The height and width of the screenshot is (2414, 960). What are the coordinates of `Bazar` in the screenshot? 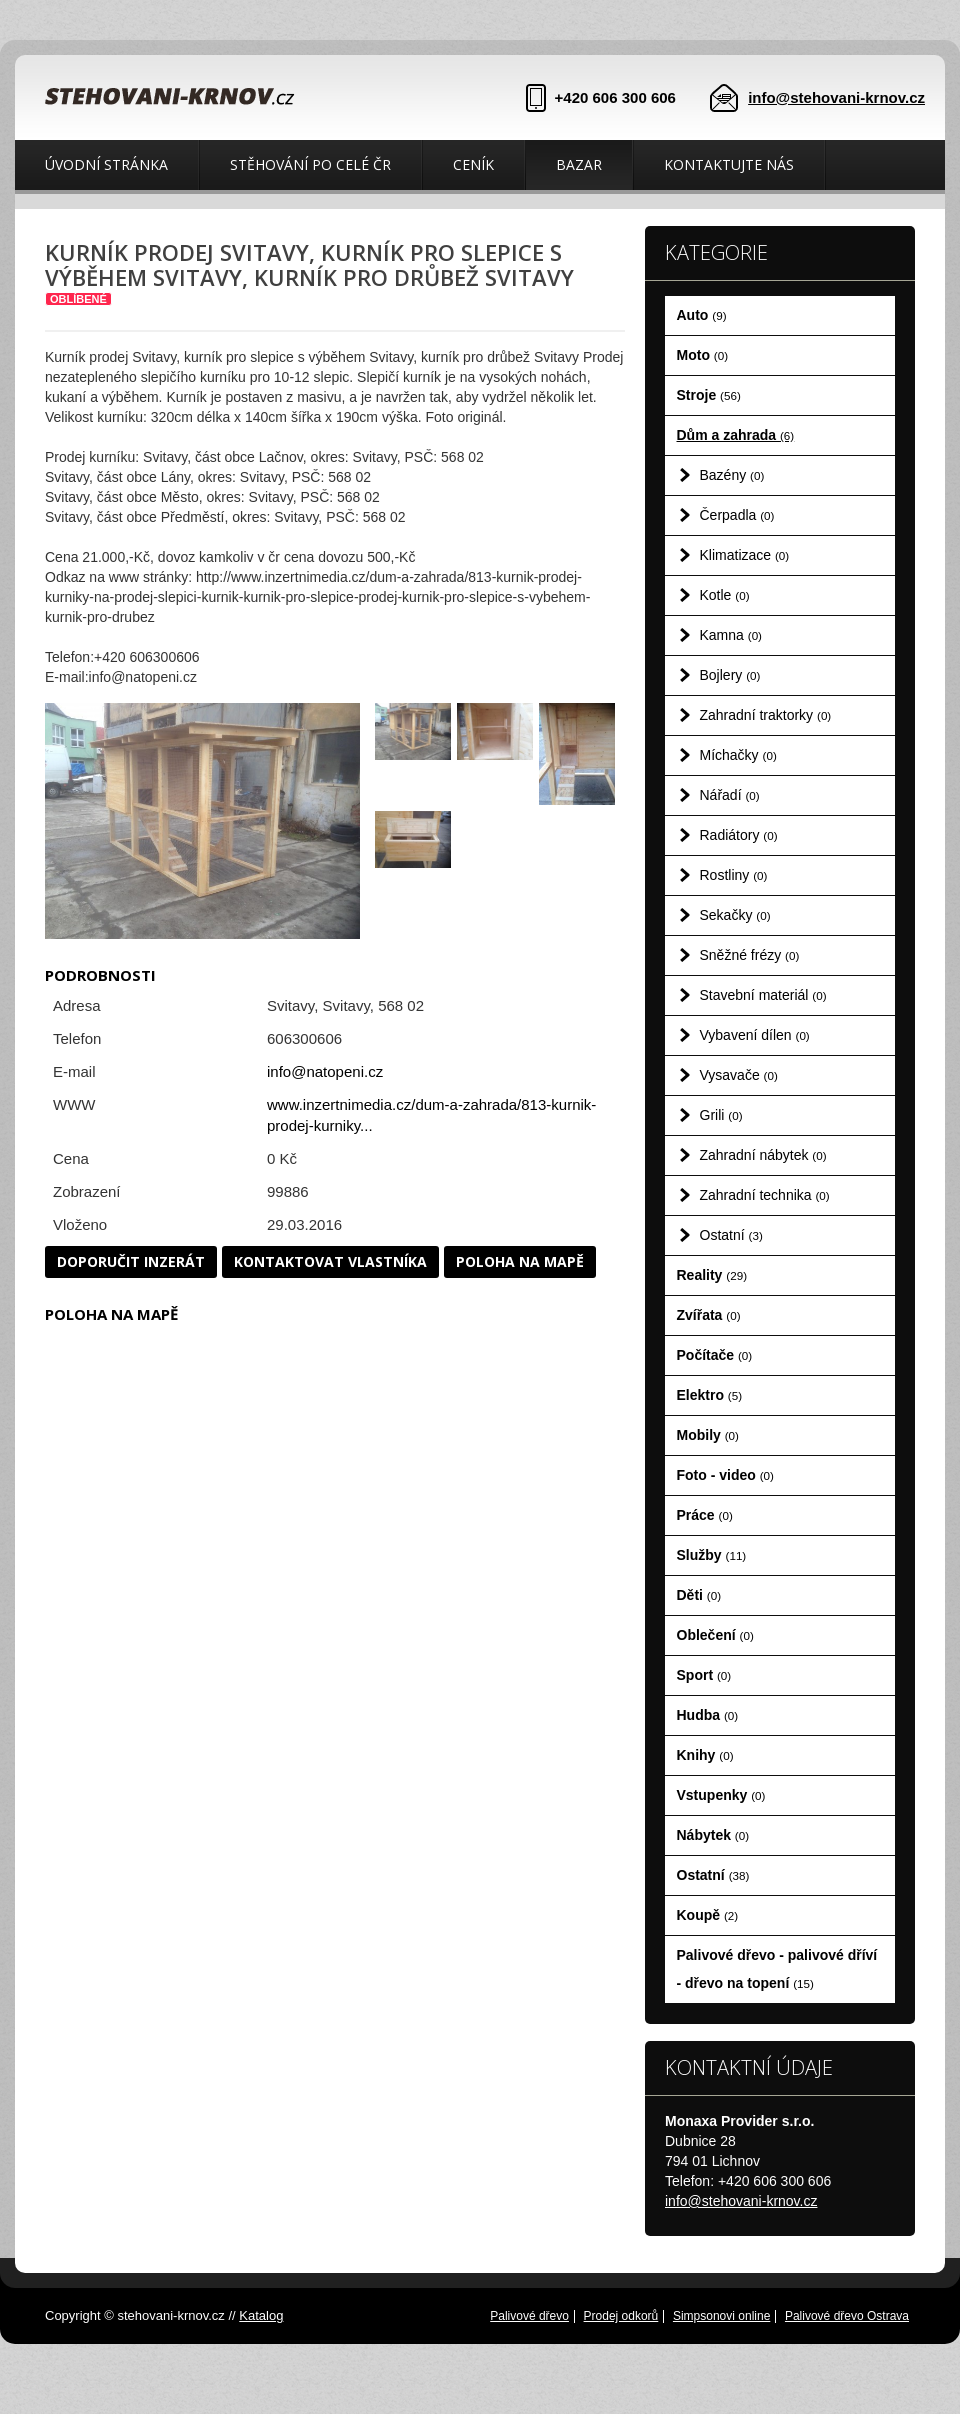 It's located at (579, 164).